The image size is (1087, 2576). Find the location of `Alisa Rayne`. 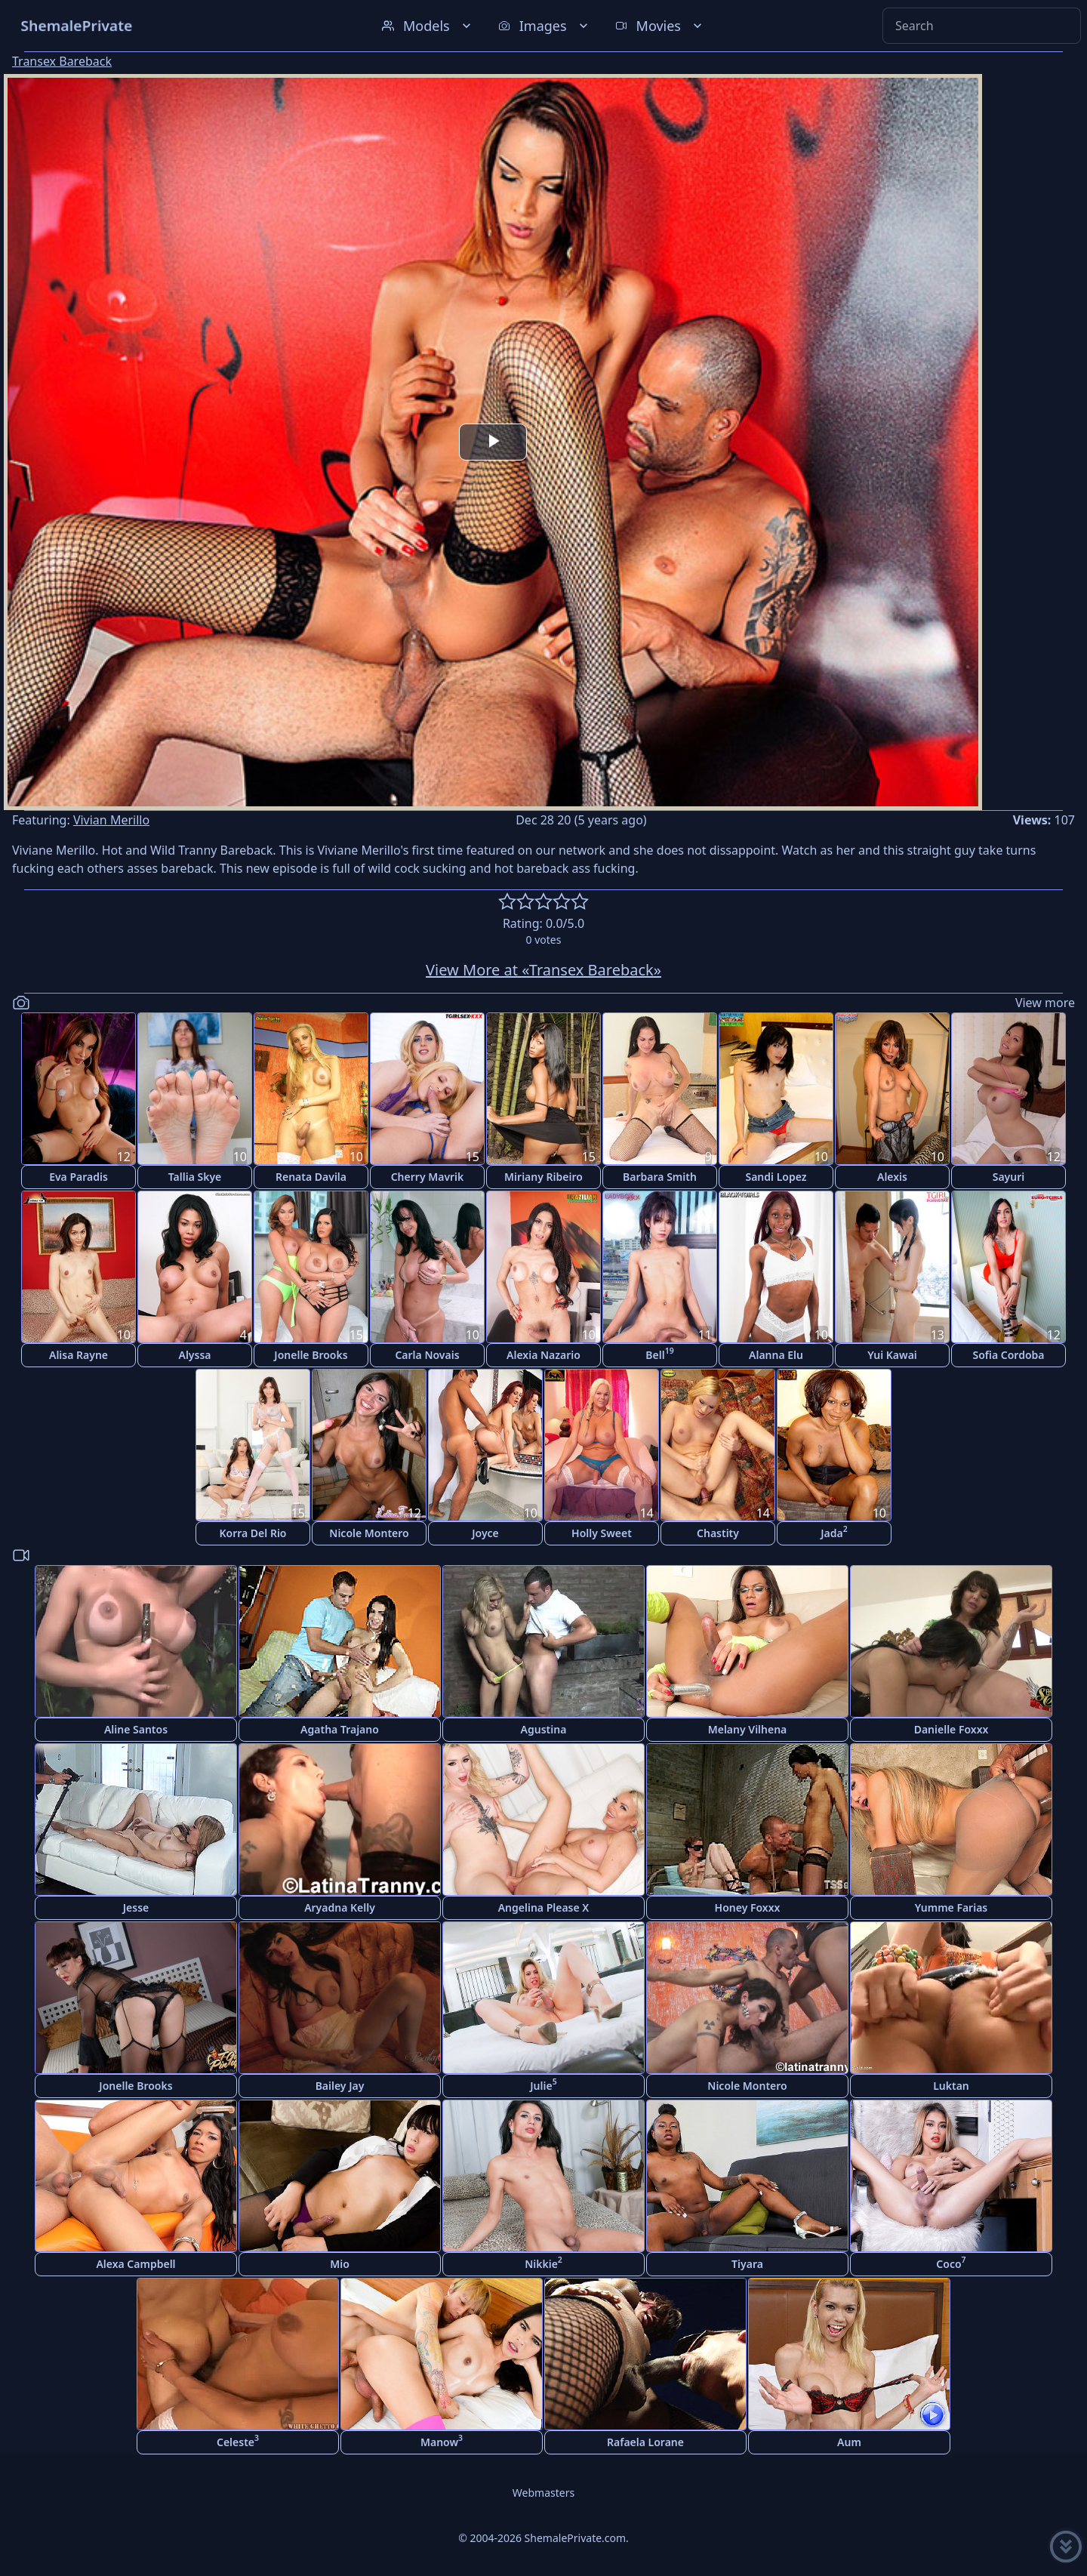

Alisa Rayne is located at coordinates (78, 1355).